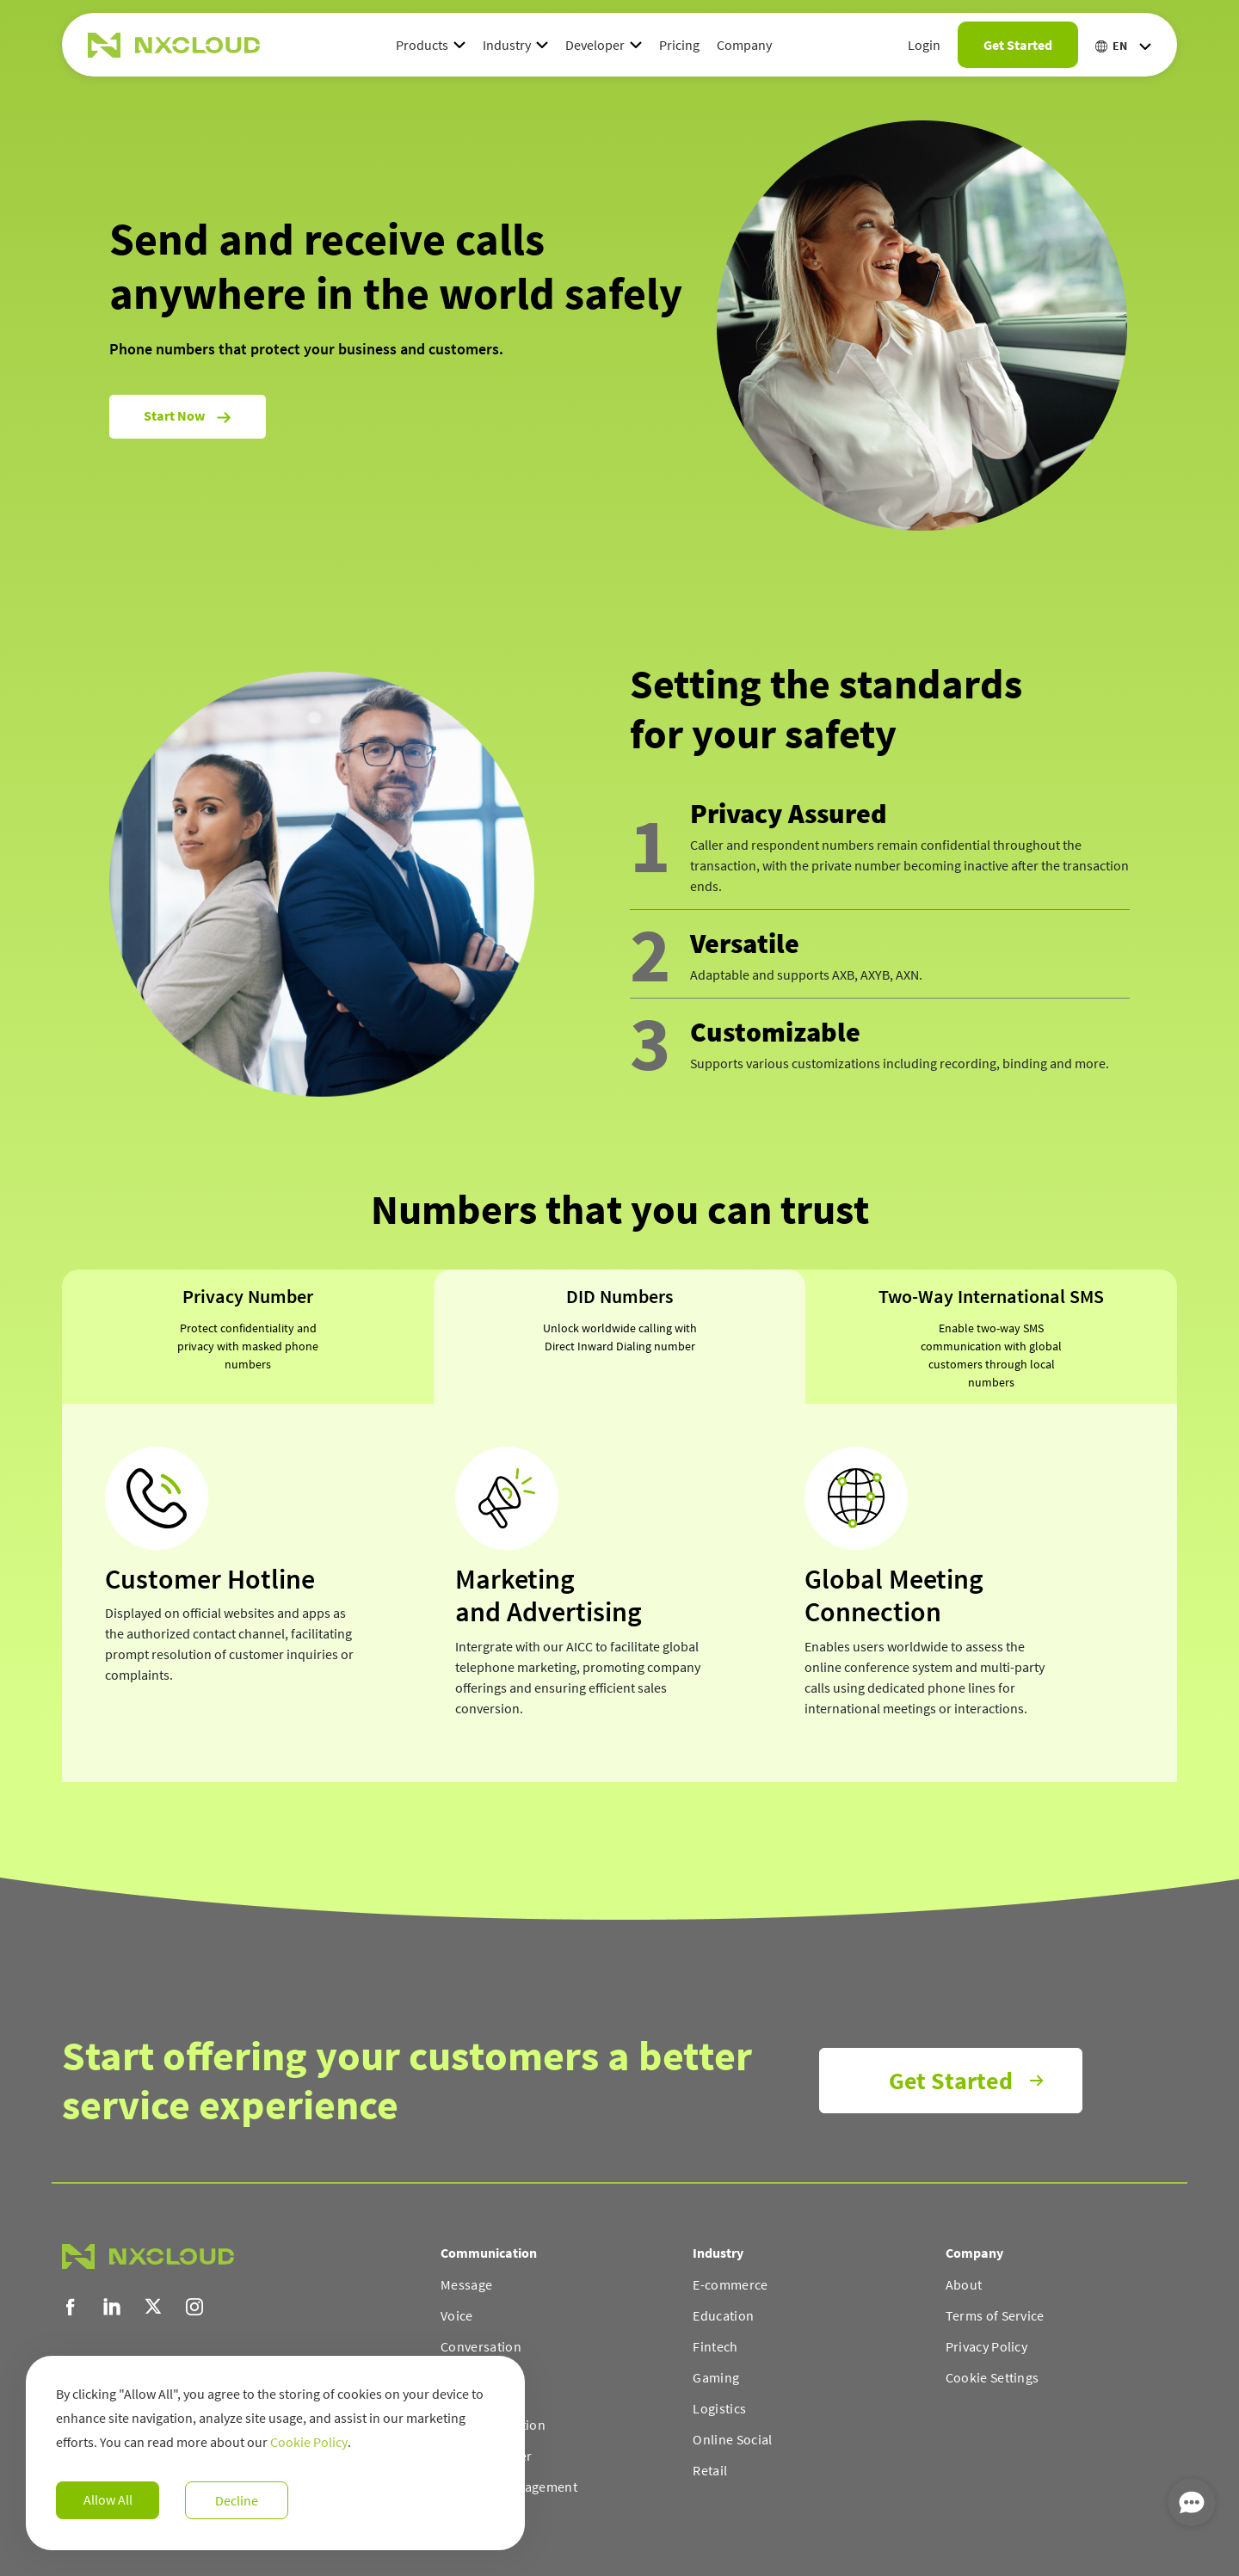 The width and height of the screenshot is (1239, 2576). I want to click on Online Social, so click(732, 2439).